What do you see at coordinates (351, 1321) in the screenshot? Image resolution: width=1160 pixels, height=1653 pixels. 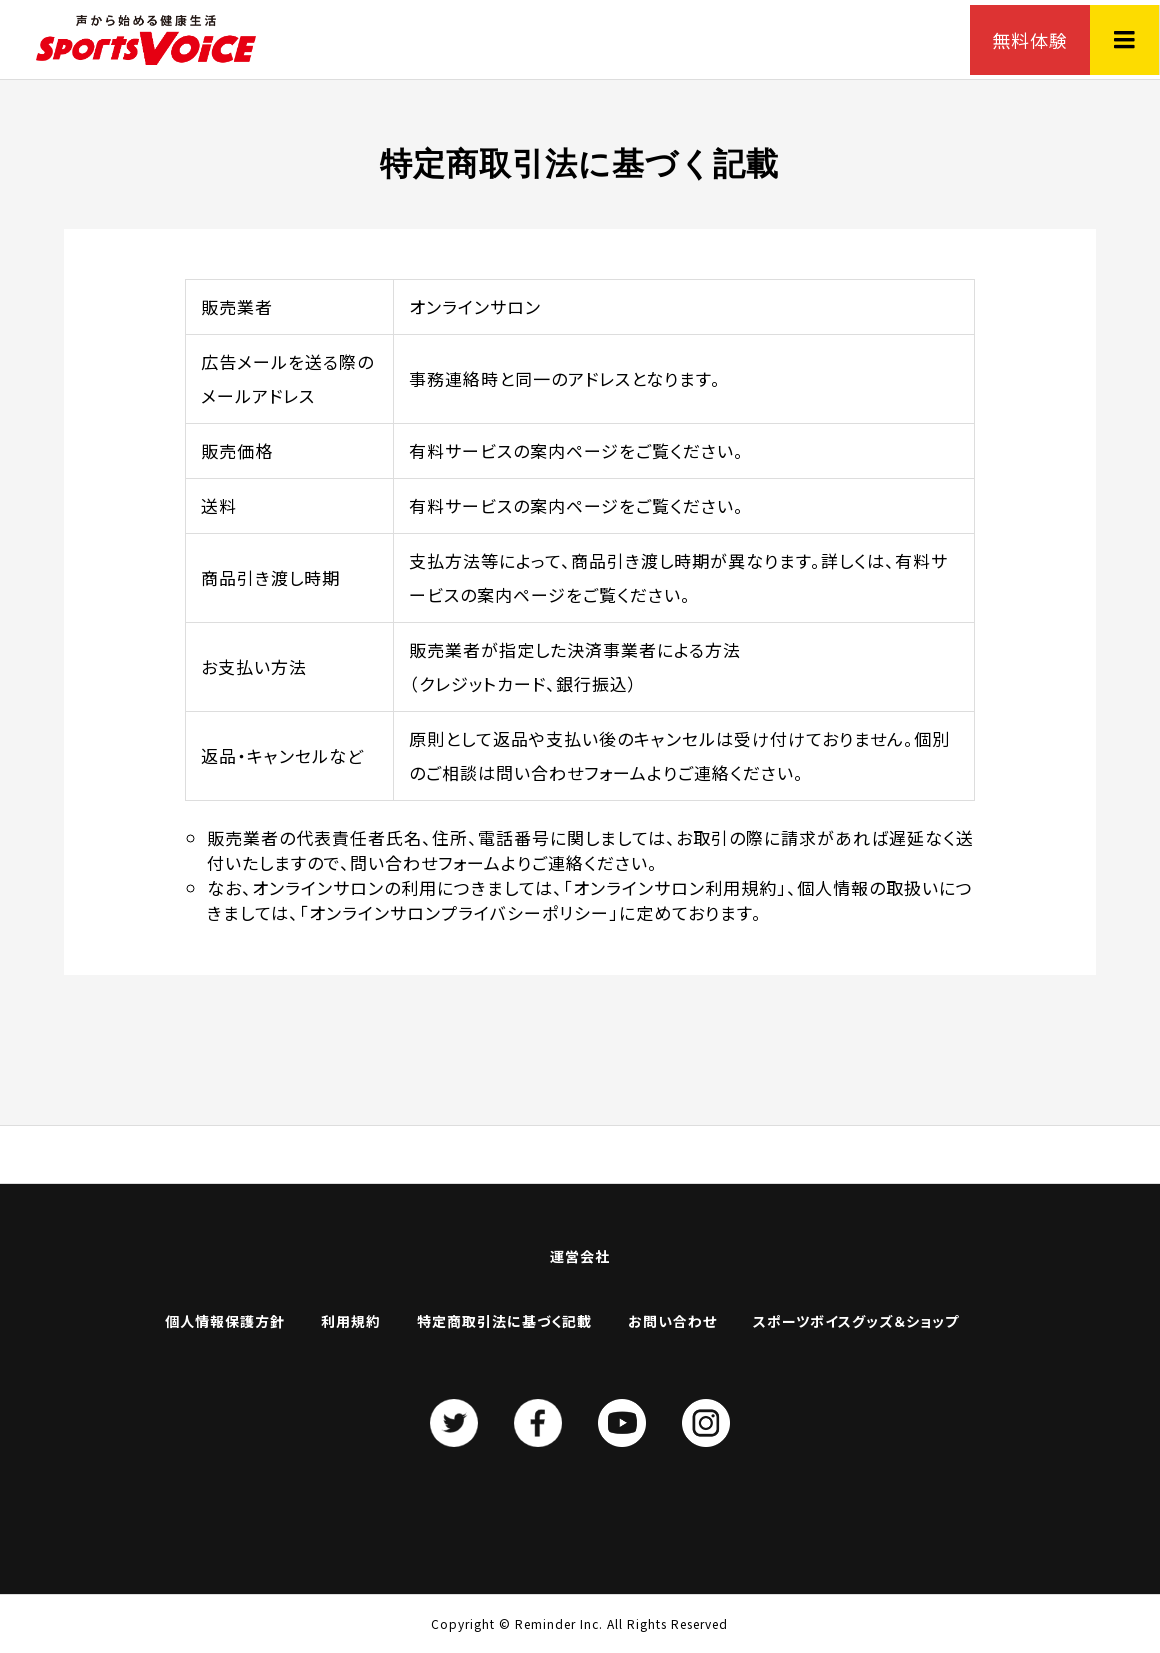 I see `利用規約` at bounding box center [351, 1321].